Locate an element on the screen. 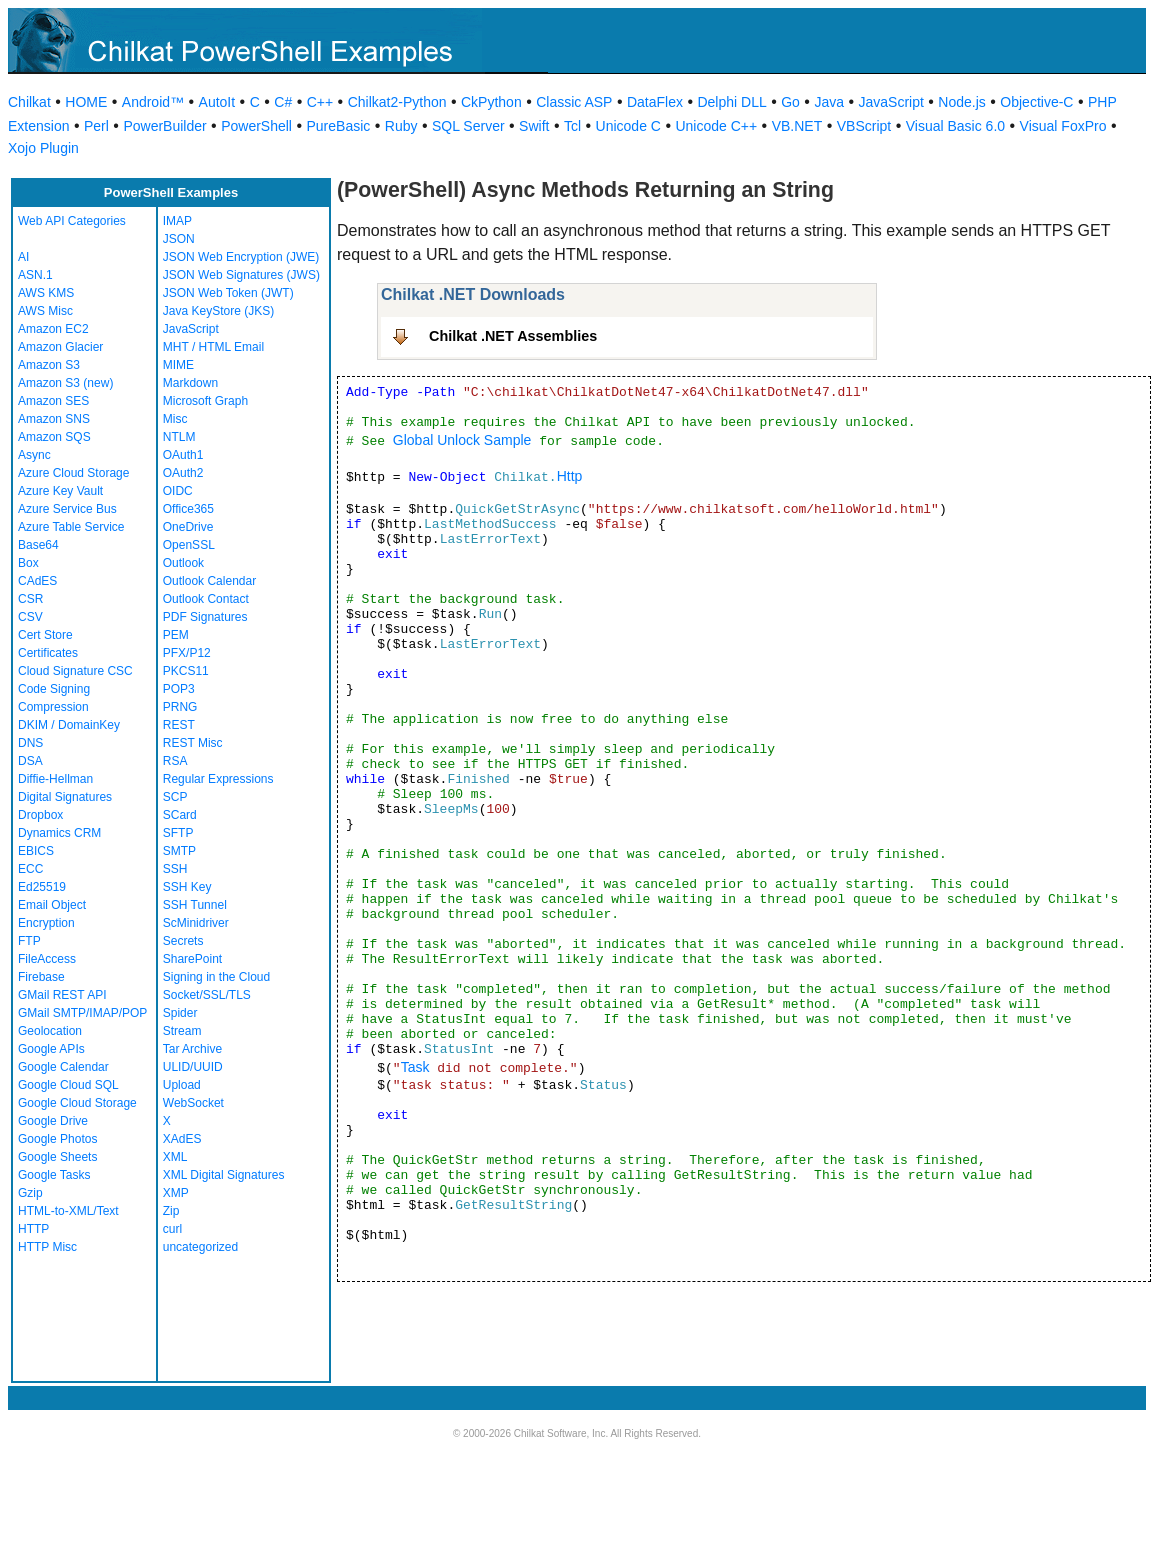 This screenshot has width=1154, height=1556. SQL Server is located at coordinates (468, 126).